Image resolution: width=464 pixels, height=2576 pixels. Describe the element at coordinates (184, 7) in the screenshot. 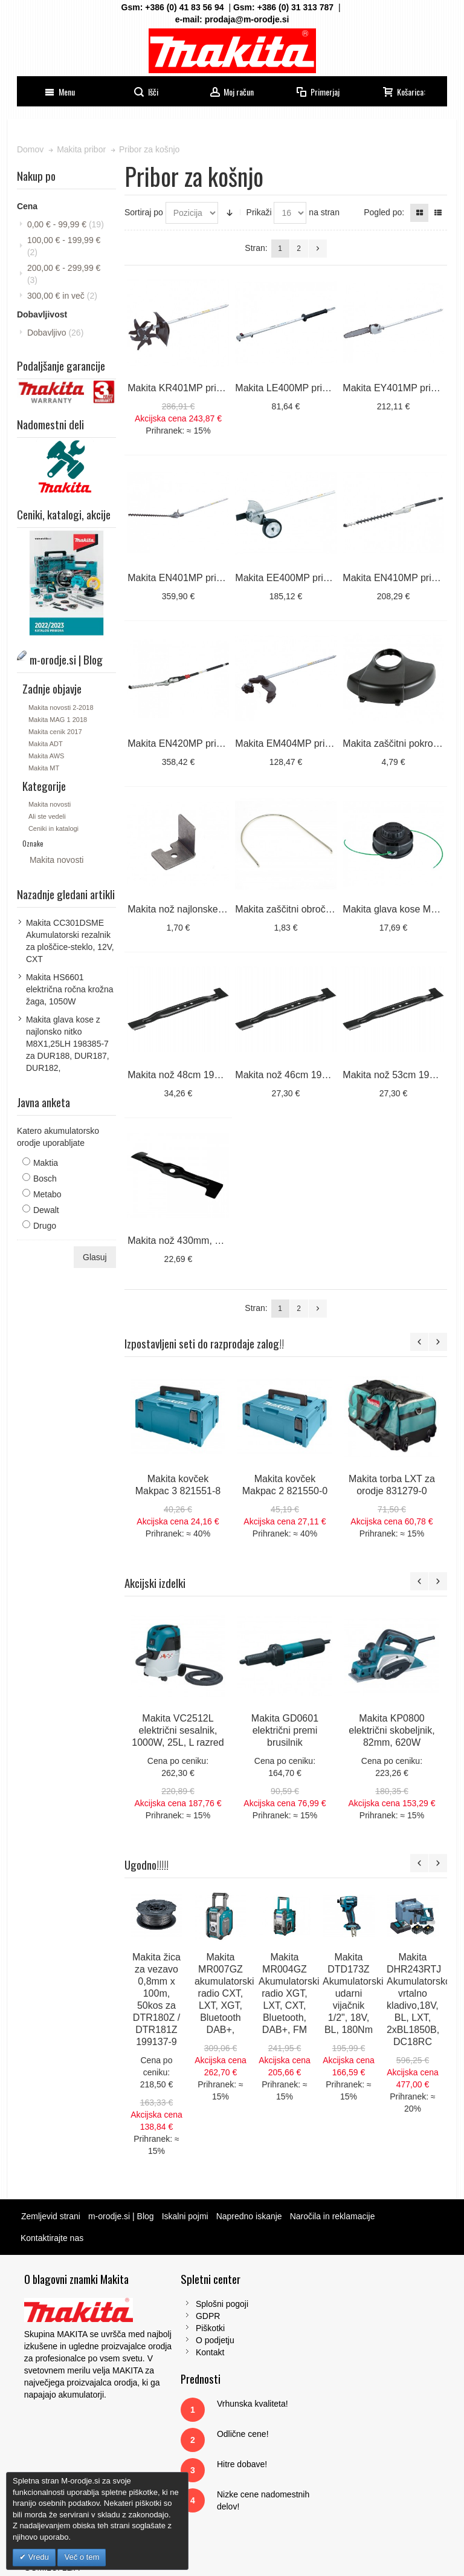

I see `+386 (0) 41 83 56 94` at that location.